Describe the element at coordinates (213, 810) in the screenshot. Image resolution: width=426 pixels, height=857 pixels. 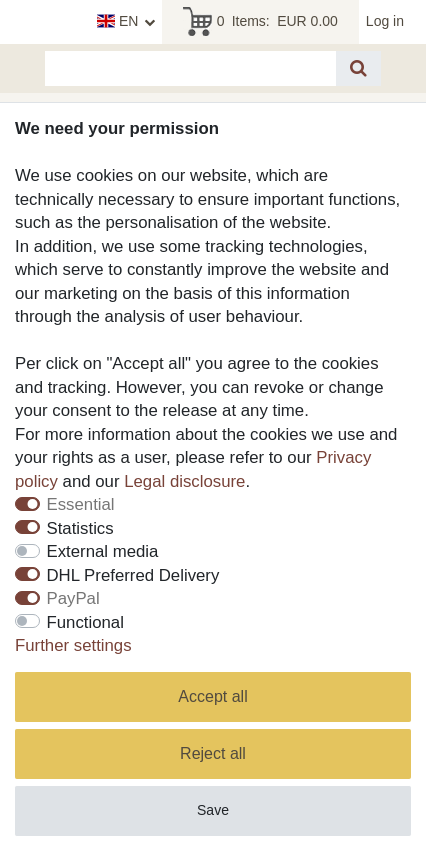
I see `Save` at that location.